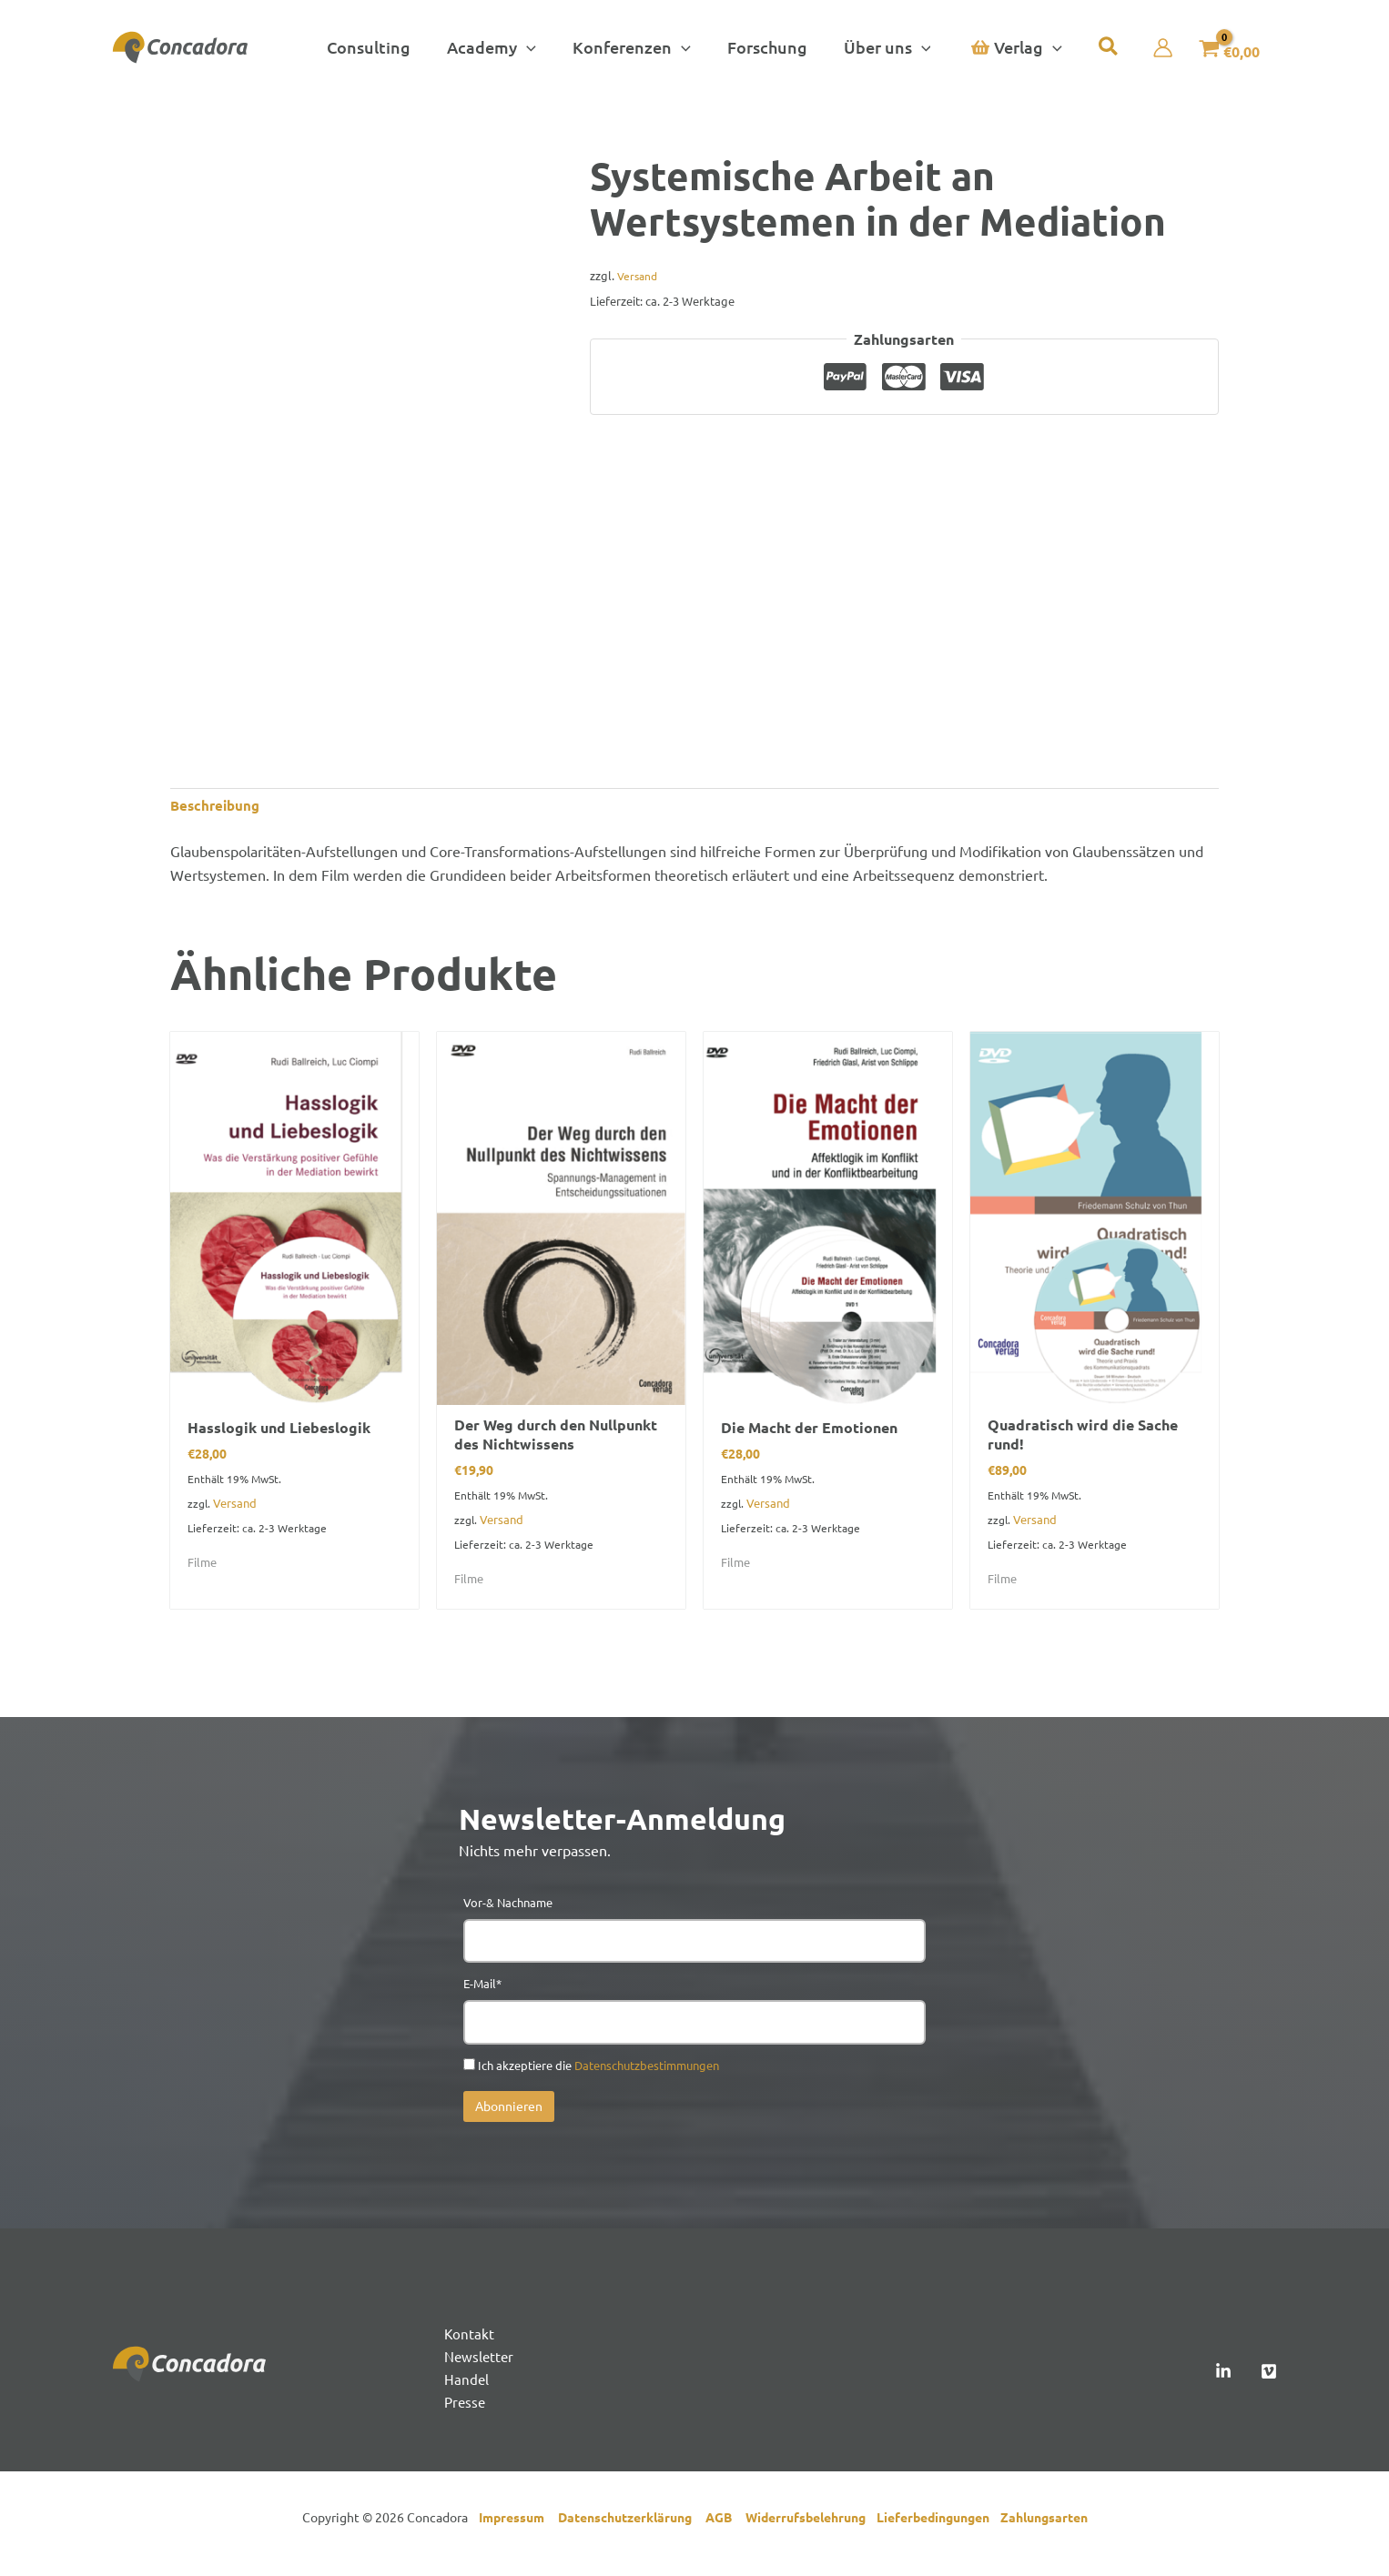 This screenshot has width=1389, height=2576. What do you see at coordinates (466, 2414) in the screenshot?
I see `Presse` at bounding box center [466, 2414].